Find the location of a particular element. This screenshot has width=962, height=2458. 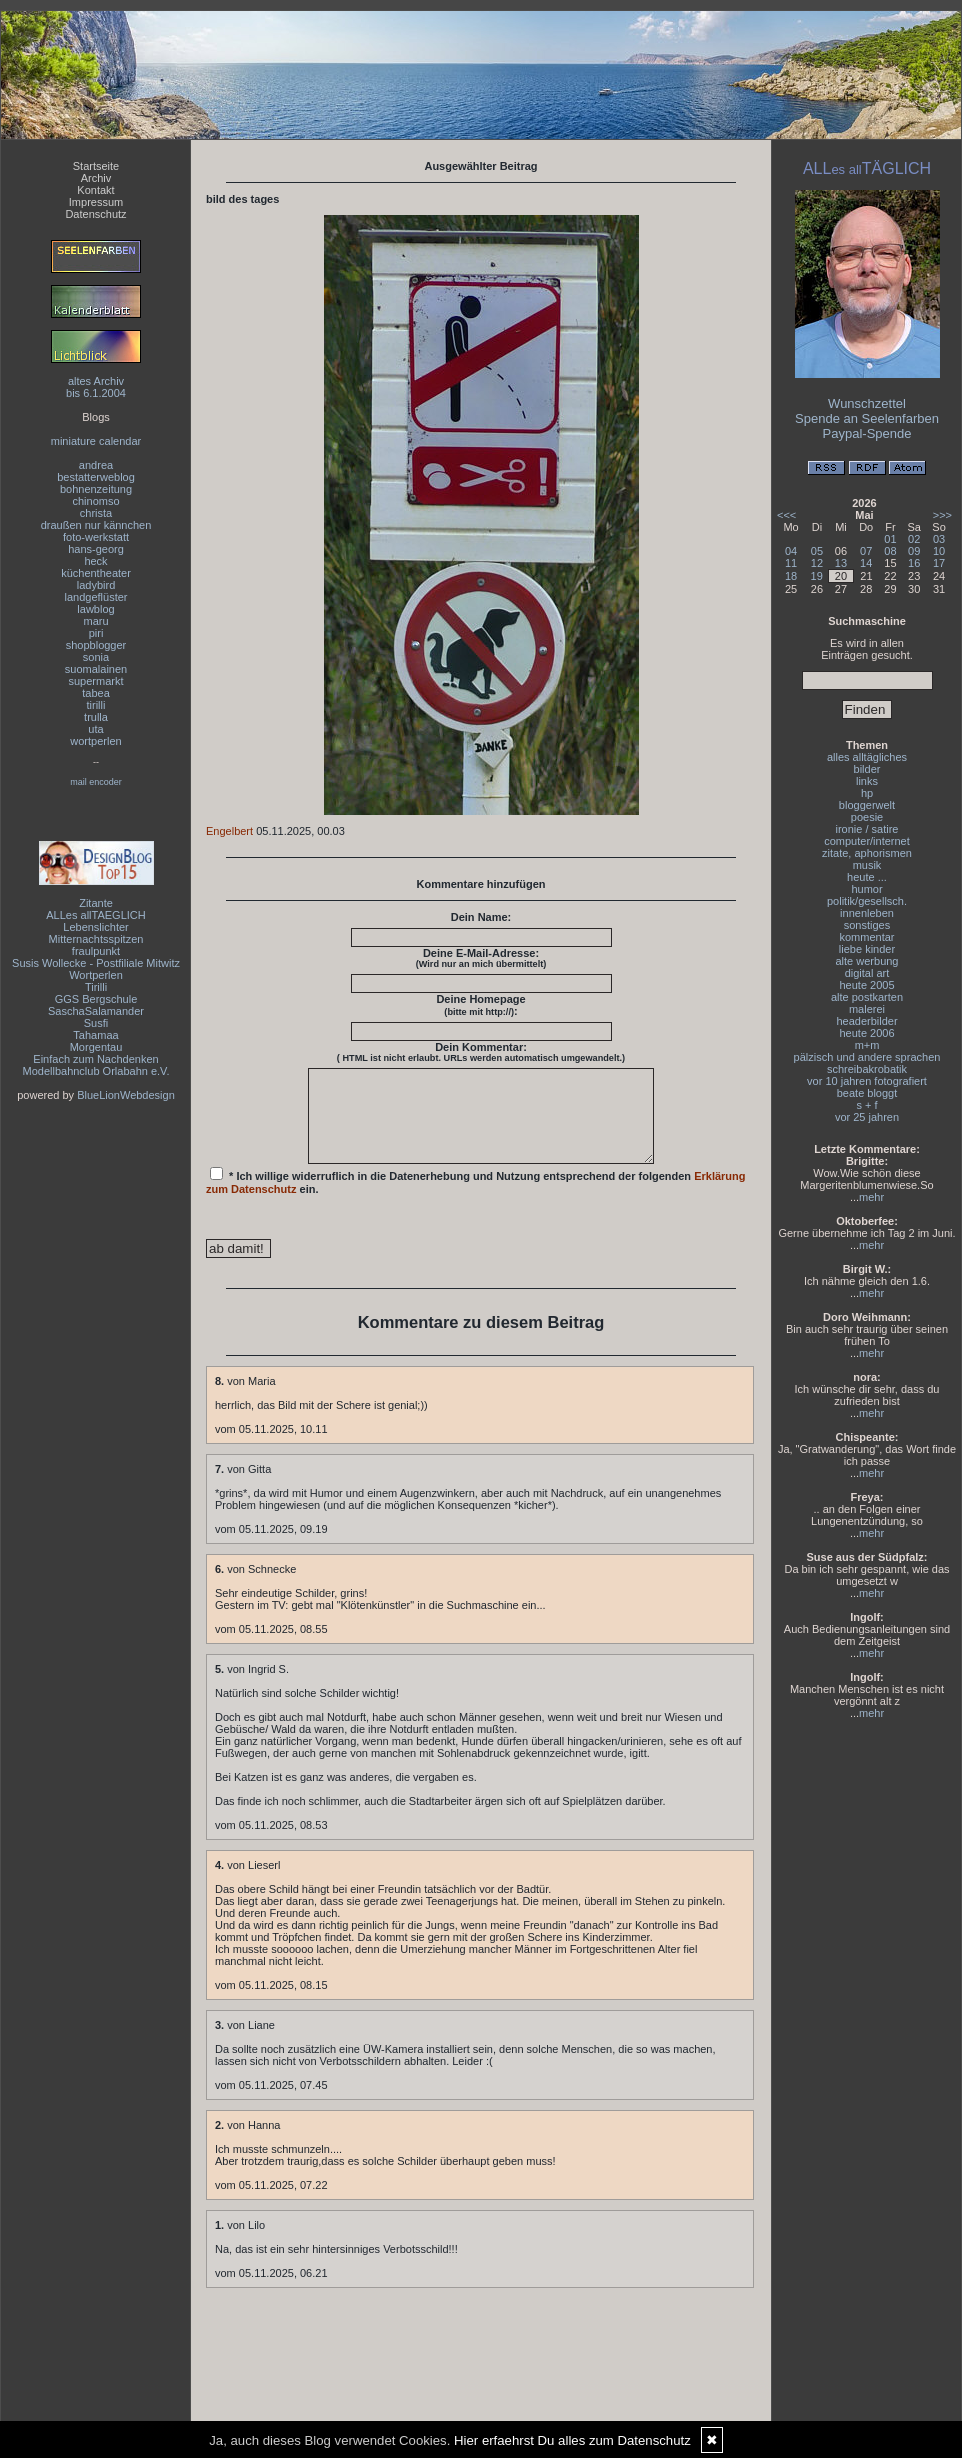

Morgentau is located at coordinates (96, 1047).